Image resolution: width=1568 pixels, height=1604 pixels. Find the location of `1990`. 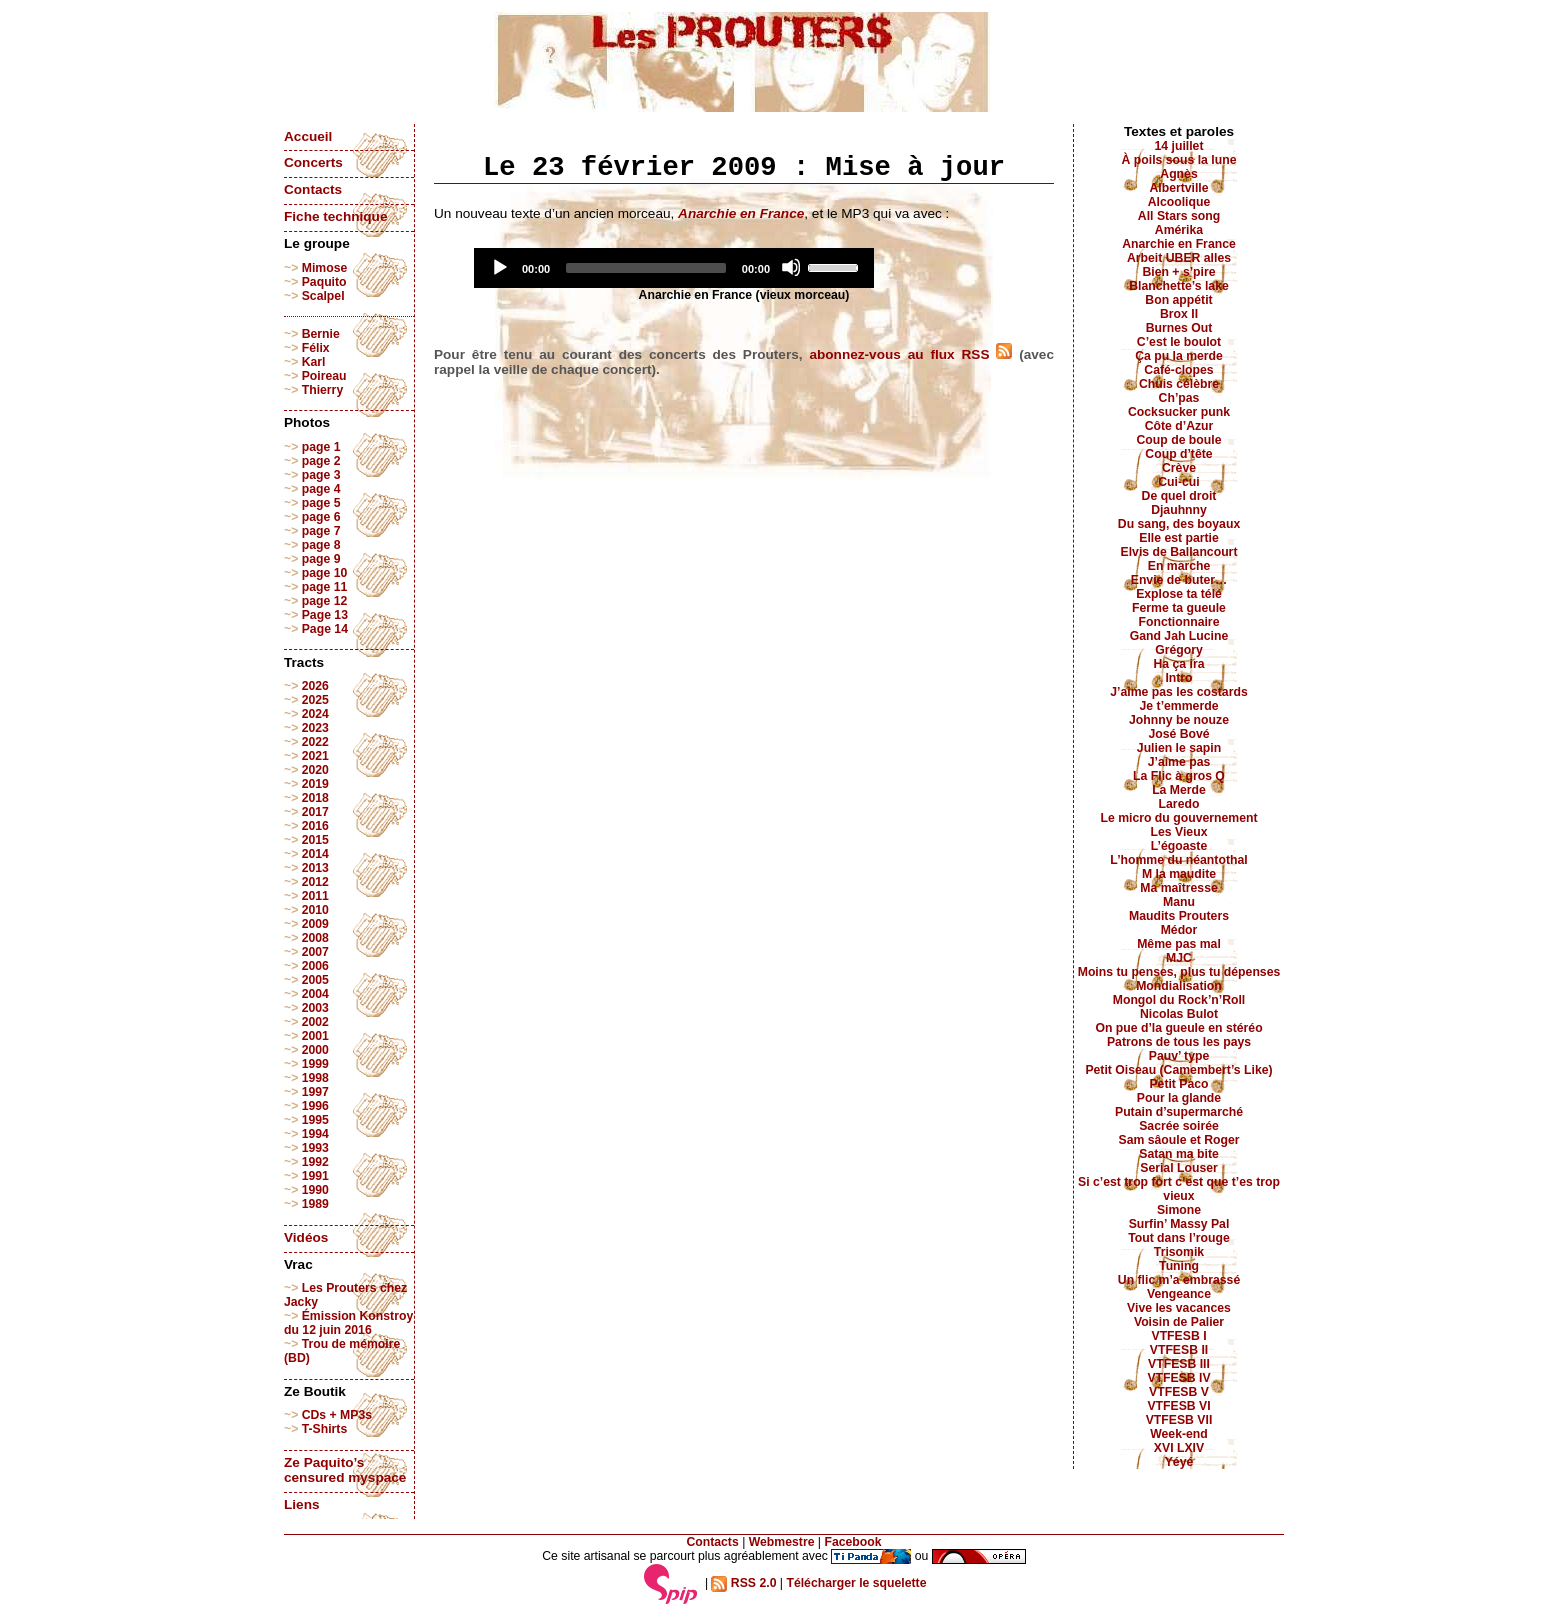

1990 is located at coordinates (315, 1190).